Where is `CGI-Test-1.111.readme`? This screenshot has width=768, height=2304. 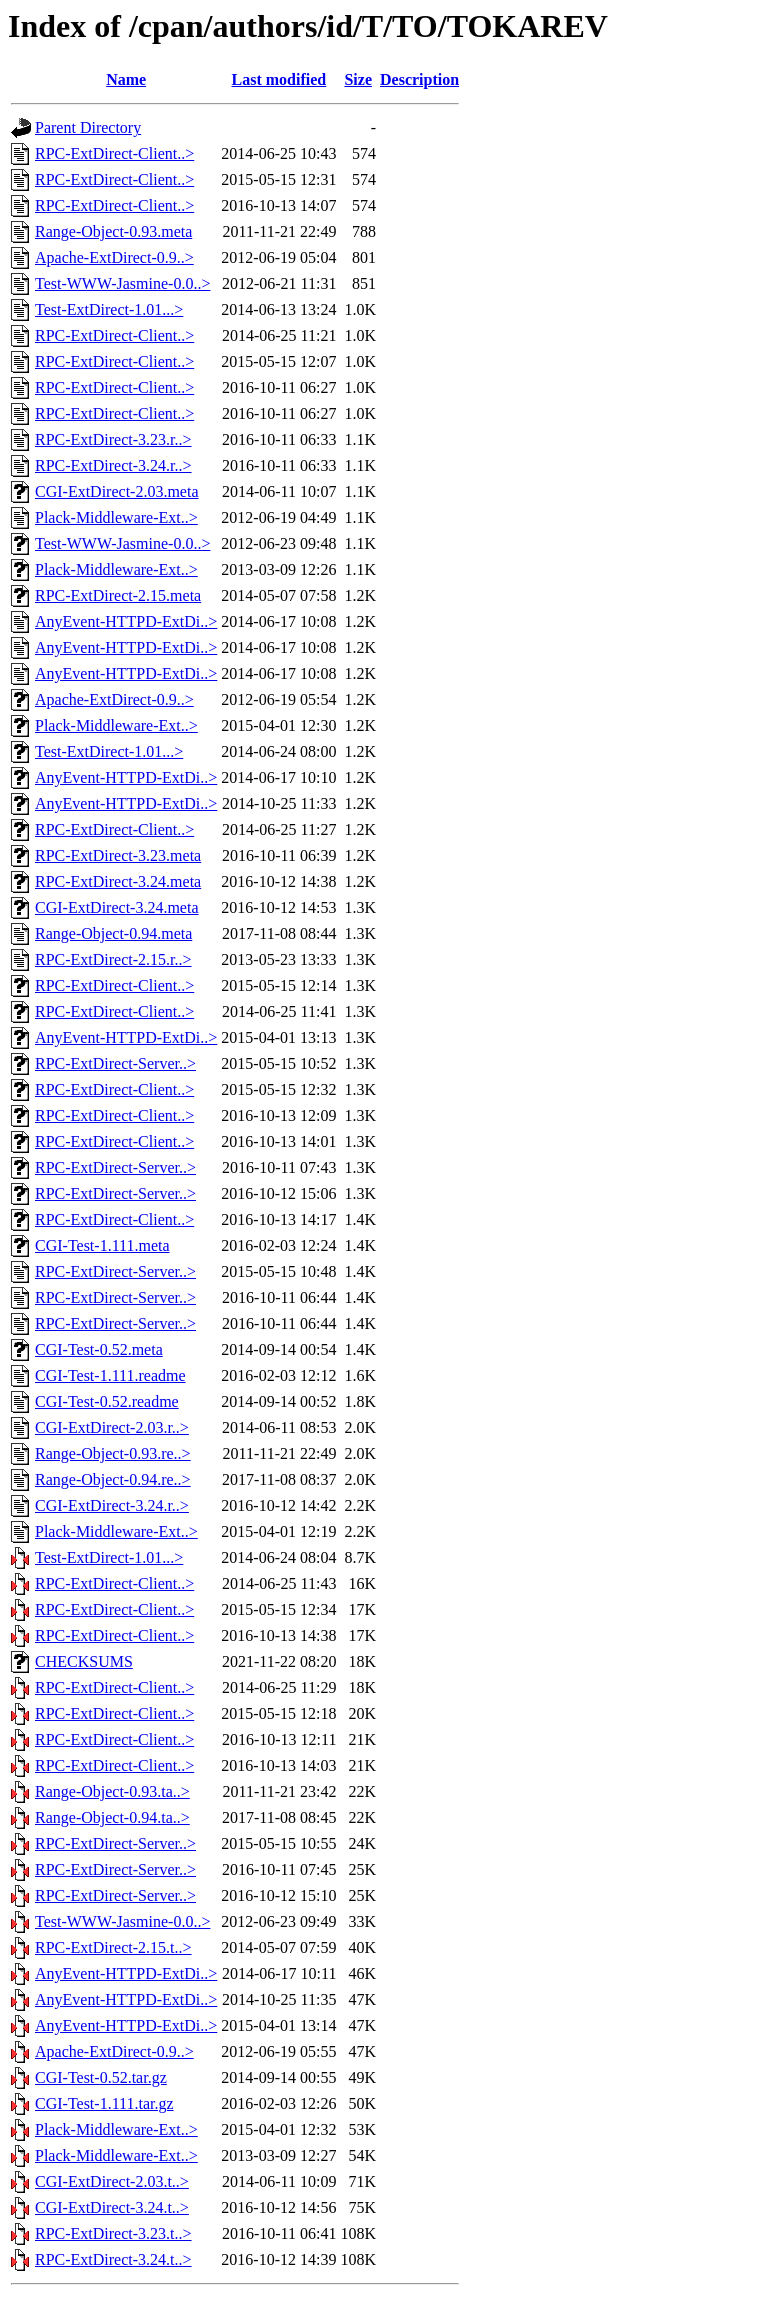 CGI-Test-1.111.readme is located at coordinates (110, 1375).